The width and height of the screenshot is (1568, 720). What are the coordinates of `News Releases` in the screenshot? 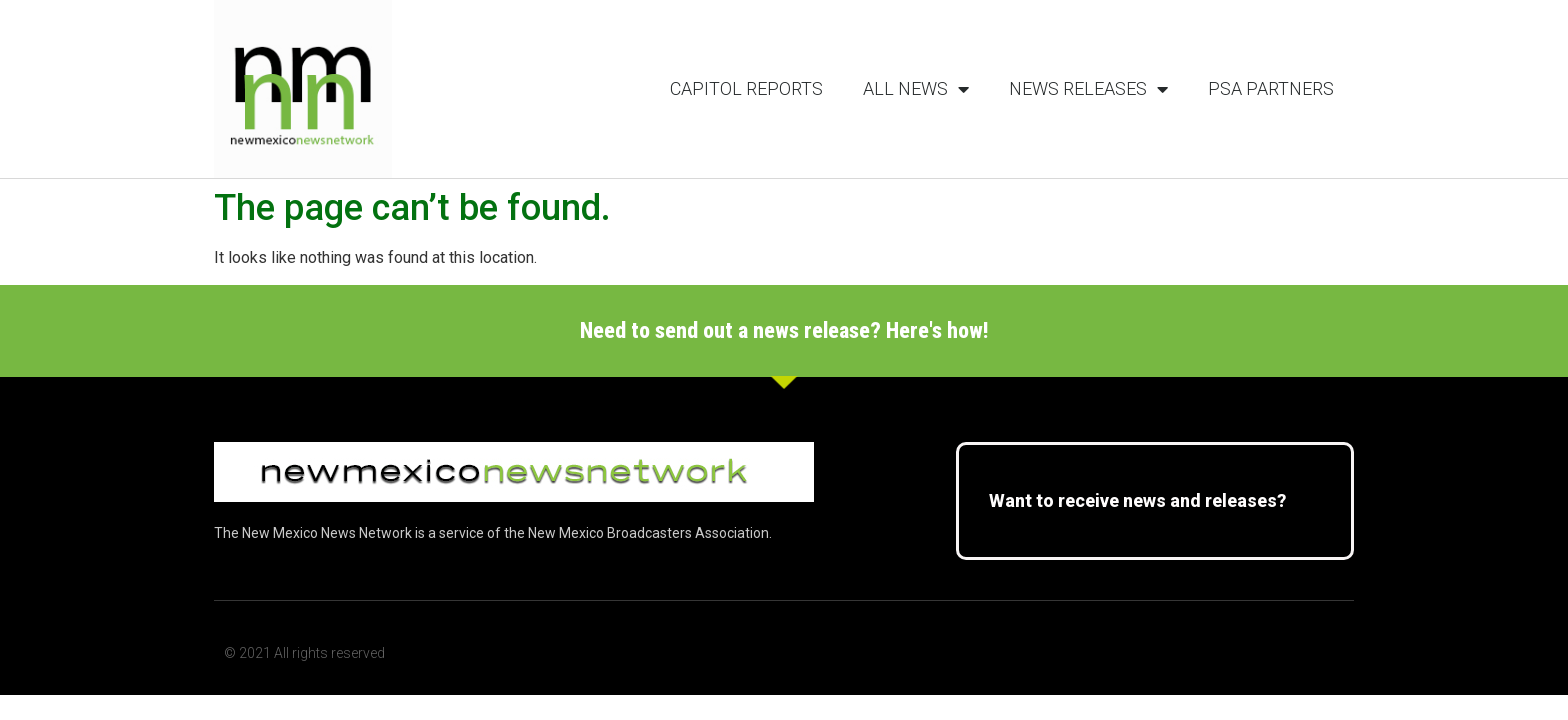 It's located at (1088, 89).